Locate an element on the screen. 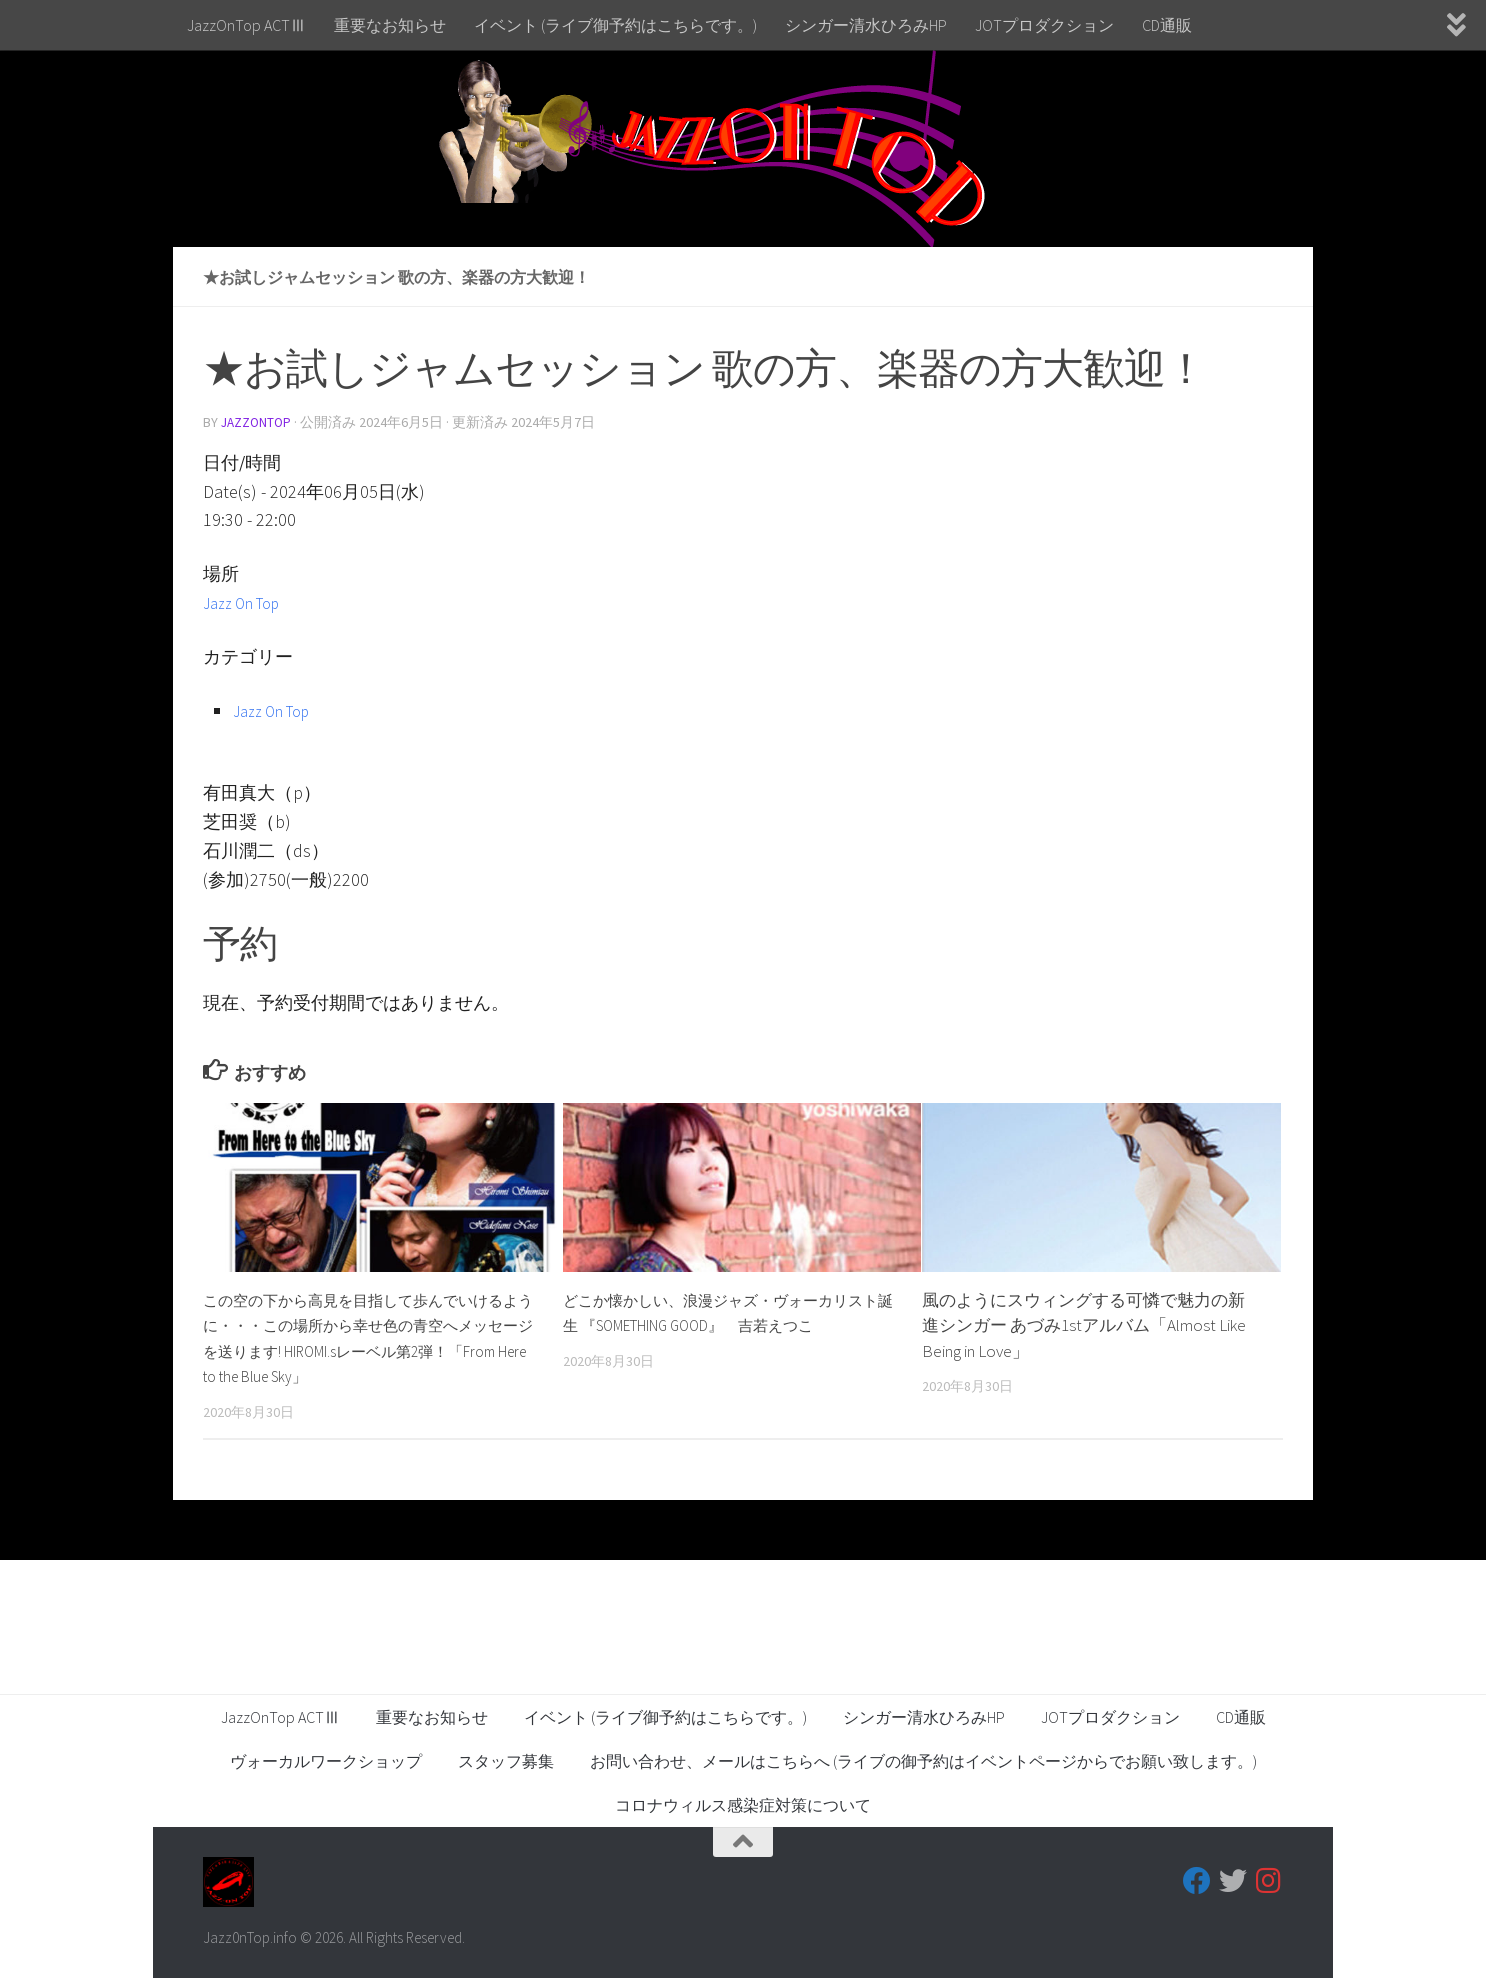 This screenshot has height=1978, width=1486. JOTプロダクション is located at coordinates (1044, 25).